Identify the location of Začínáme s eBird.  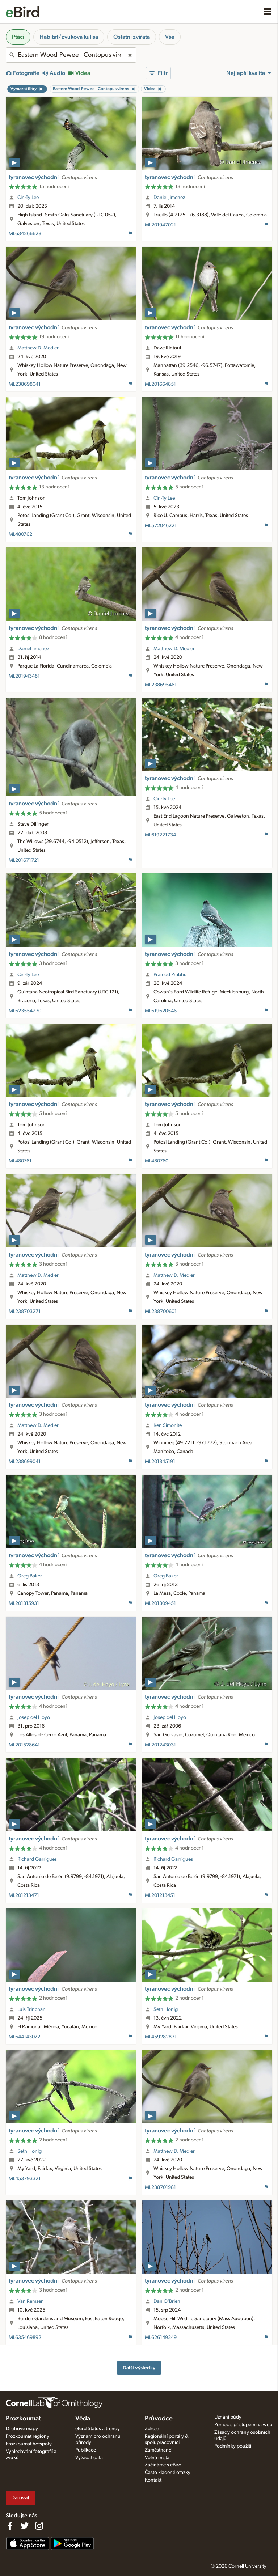
(163, 2464).